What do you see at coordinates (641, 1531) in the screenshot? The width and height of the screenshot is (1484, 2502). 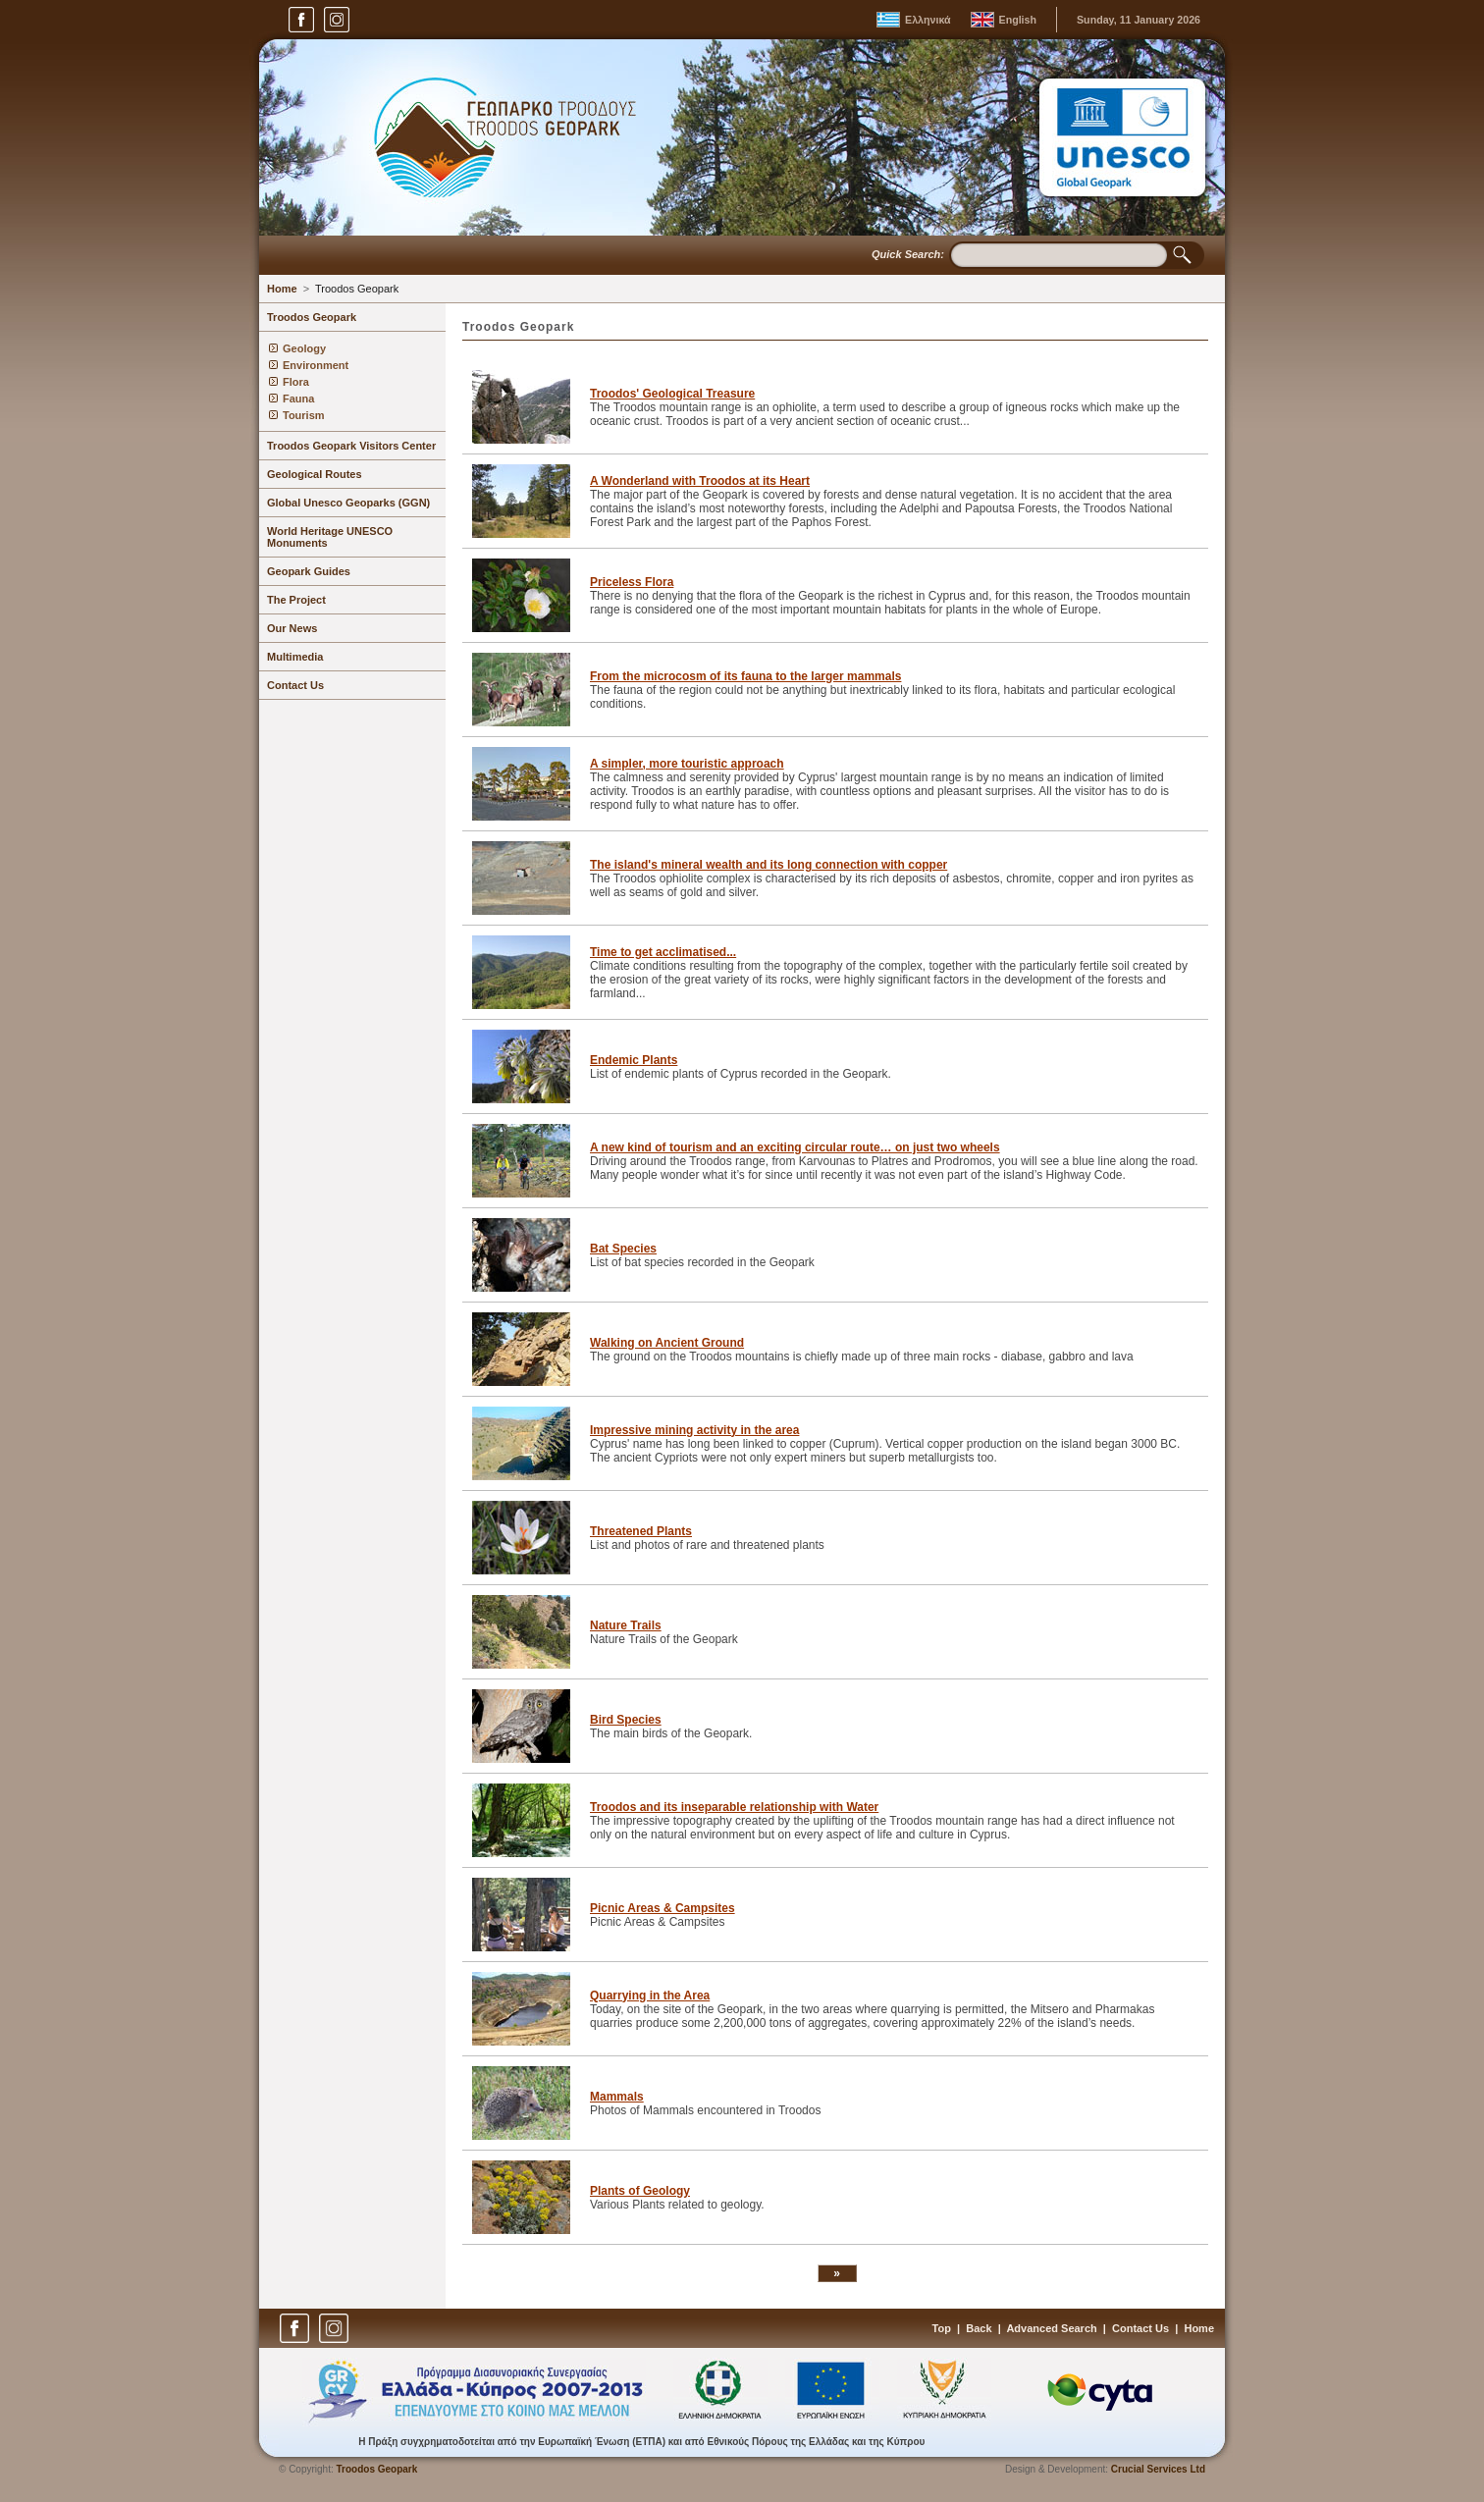 I see `Threatened Plants` at bounding box center [641, 1531].